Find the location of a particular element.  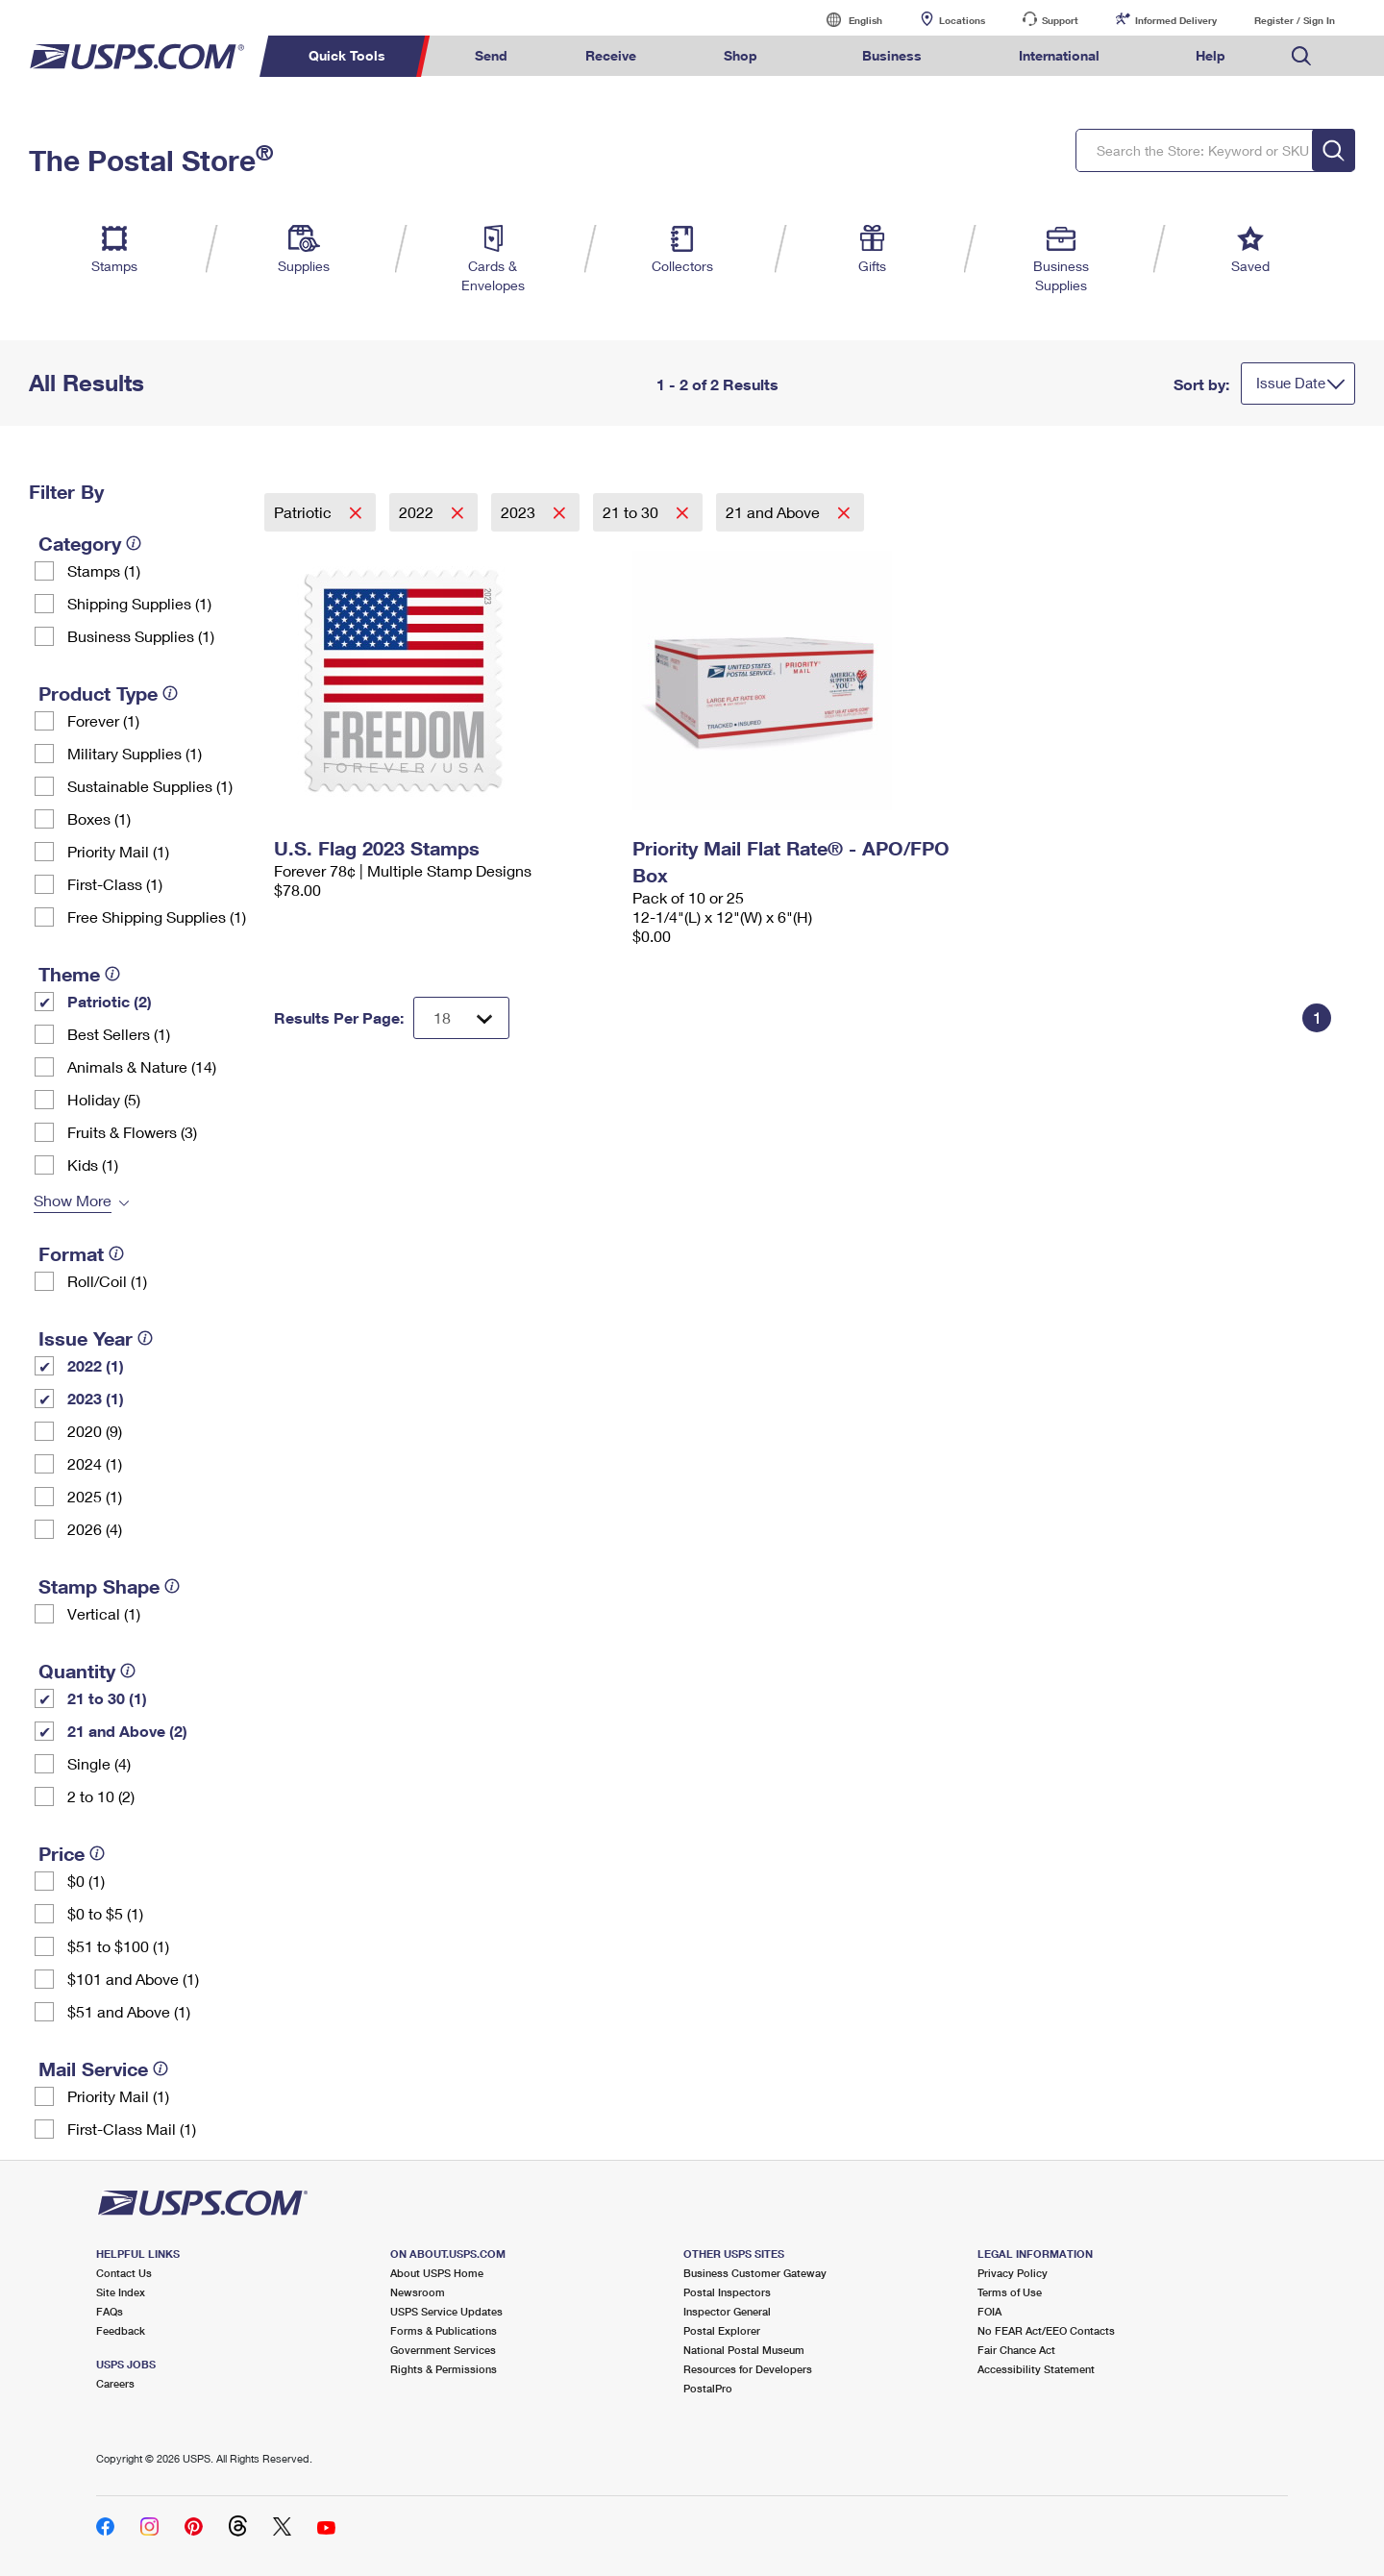

Rights & Permissions is located at coordinates (443, 2369).